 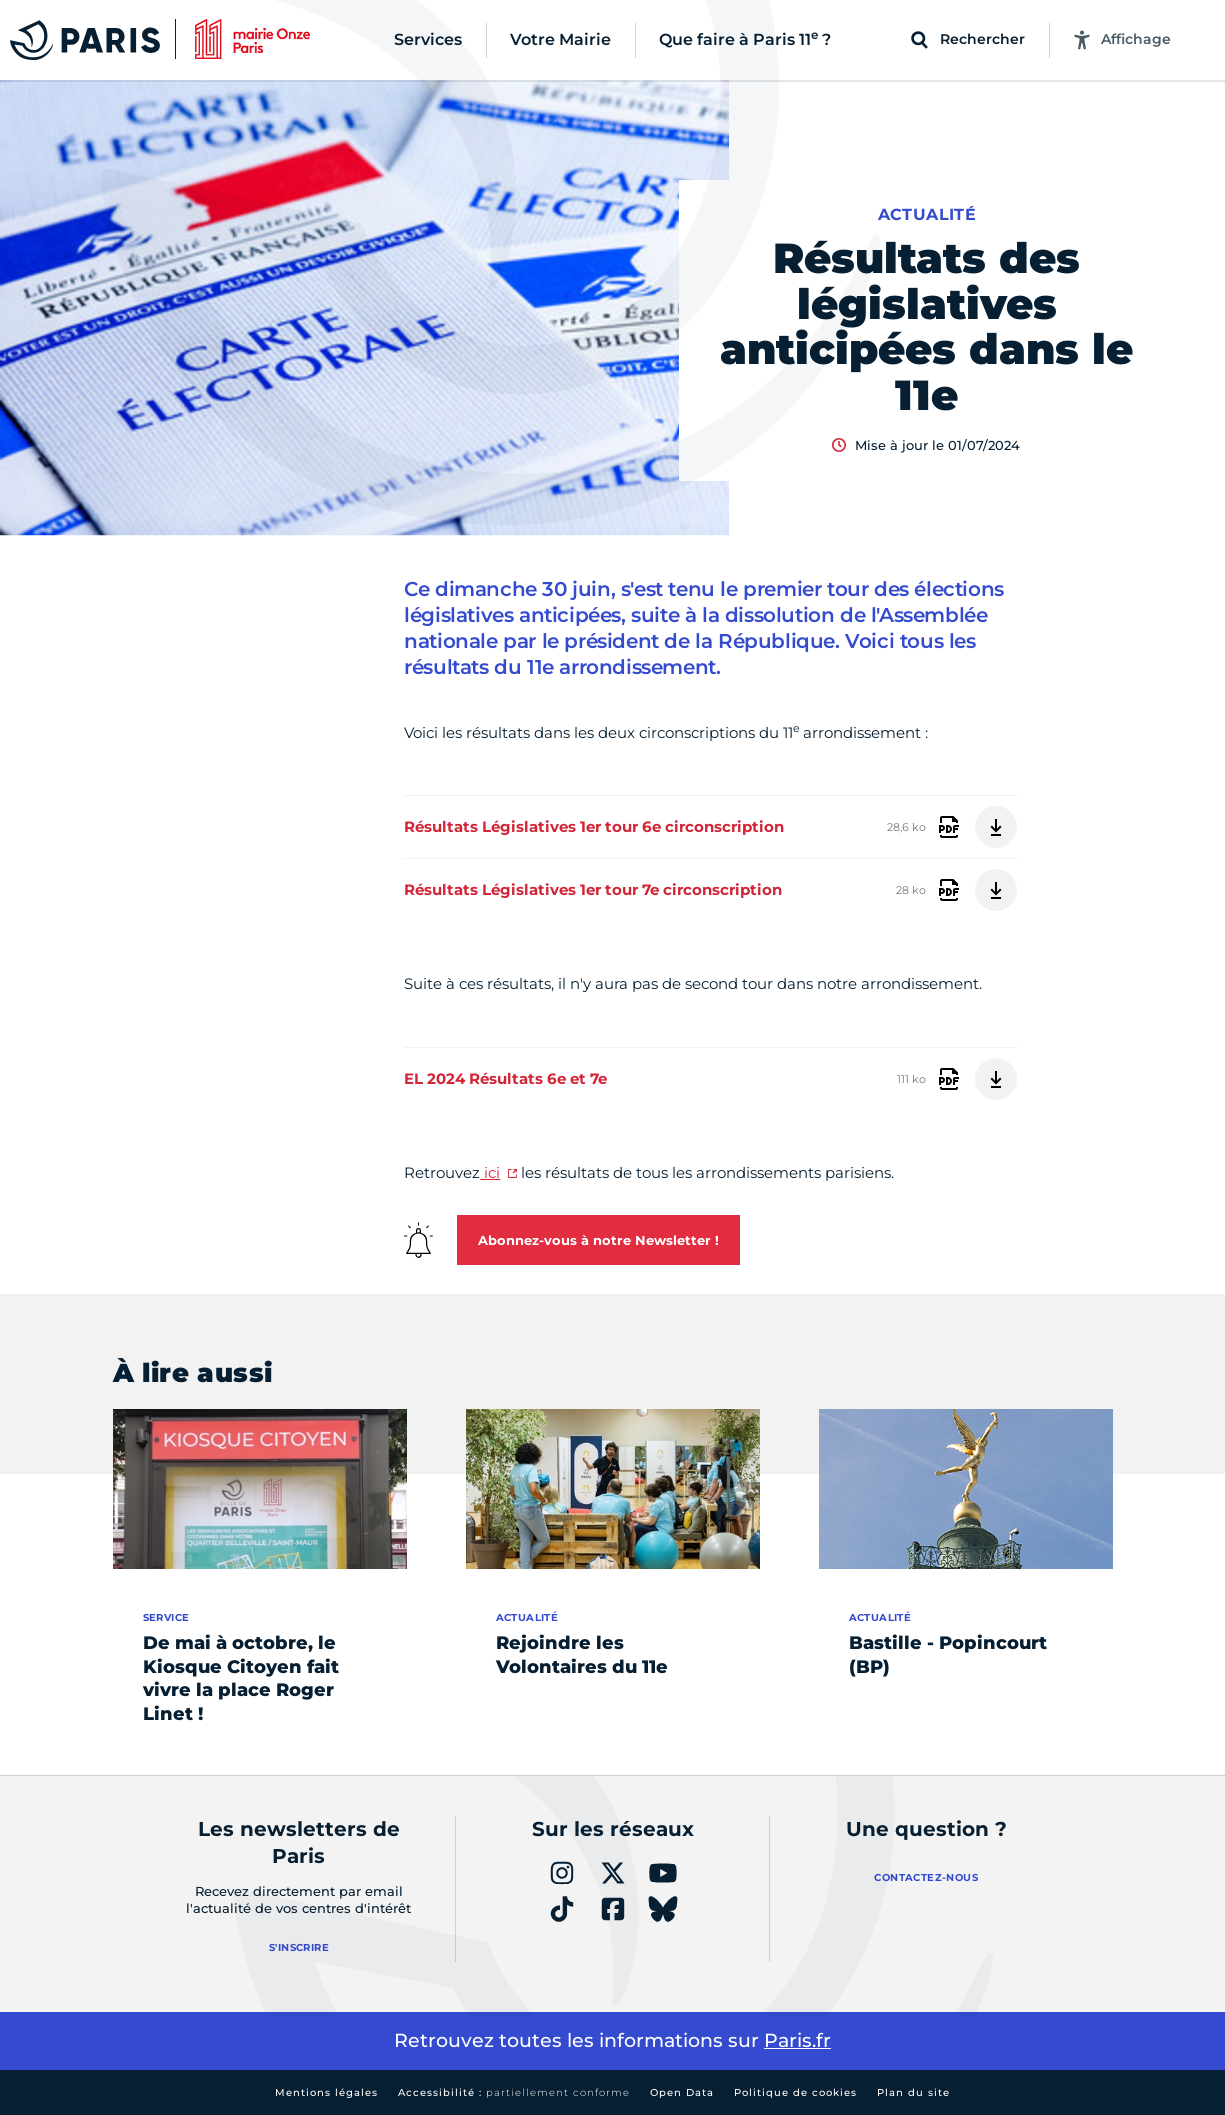 I want to click on Plan du site, so click(x=913, y=2092).